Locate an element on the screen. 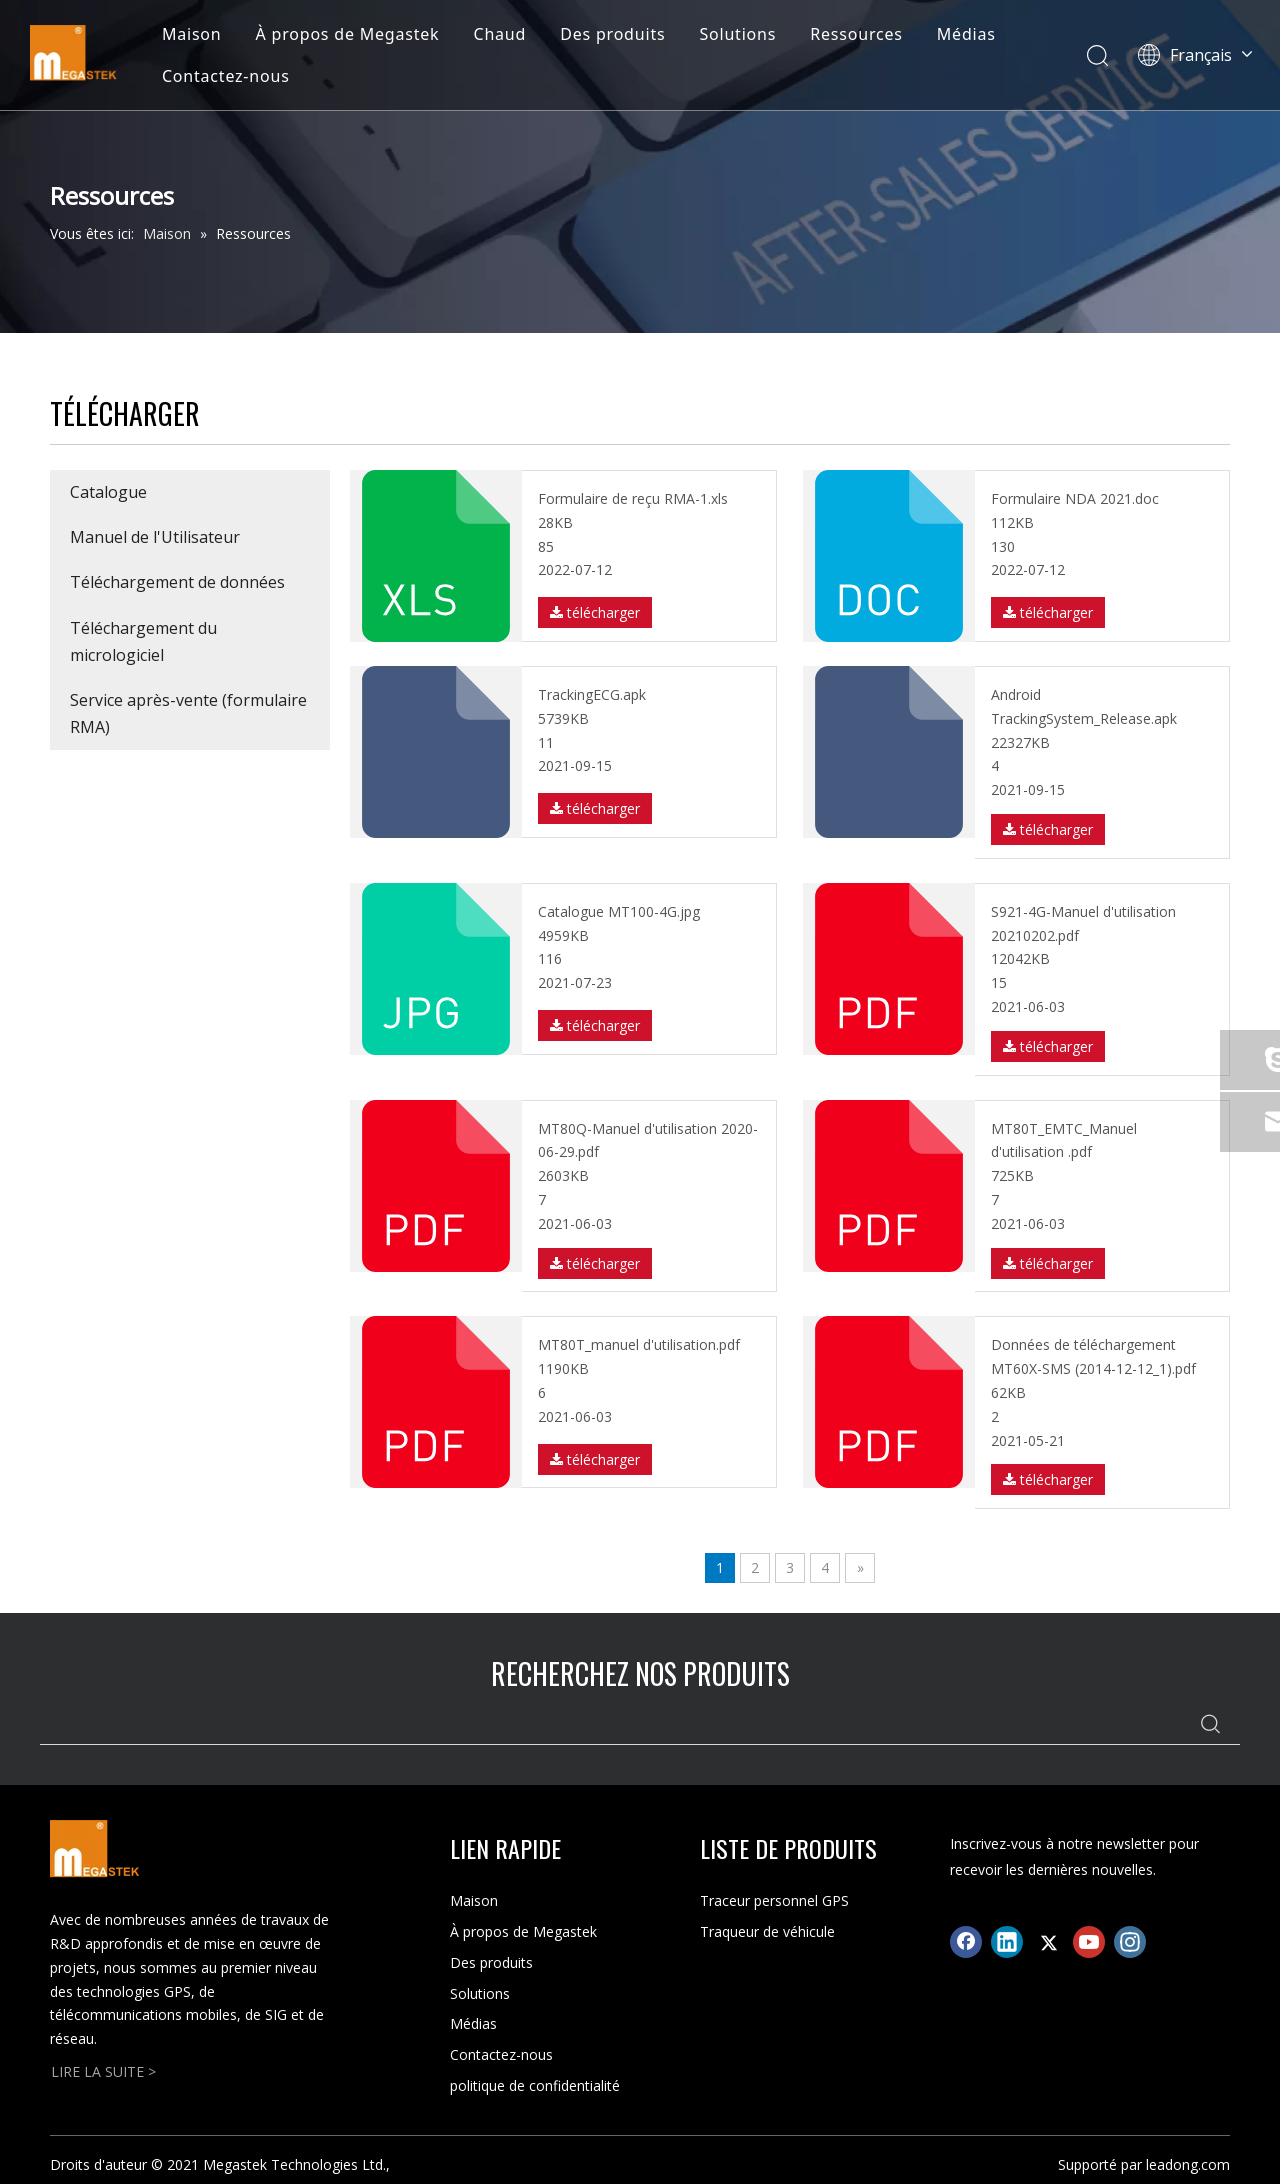  Solutions is located at coordinates (737, 34).